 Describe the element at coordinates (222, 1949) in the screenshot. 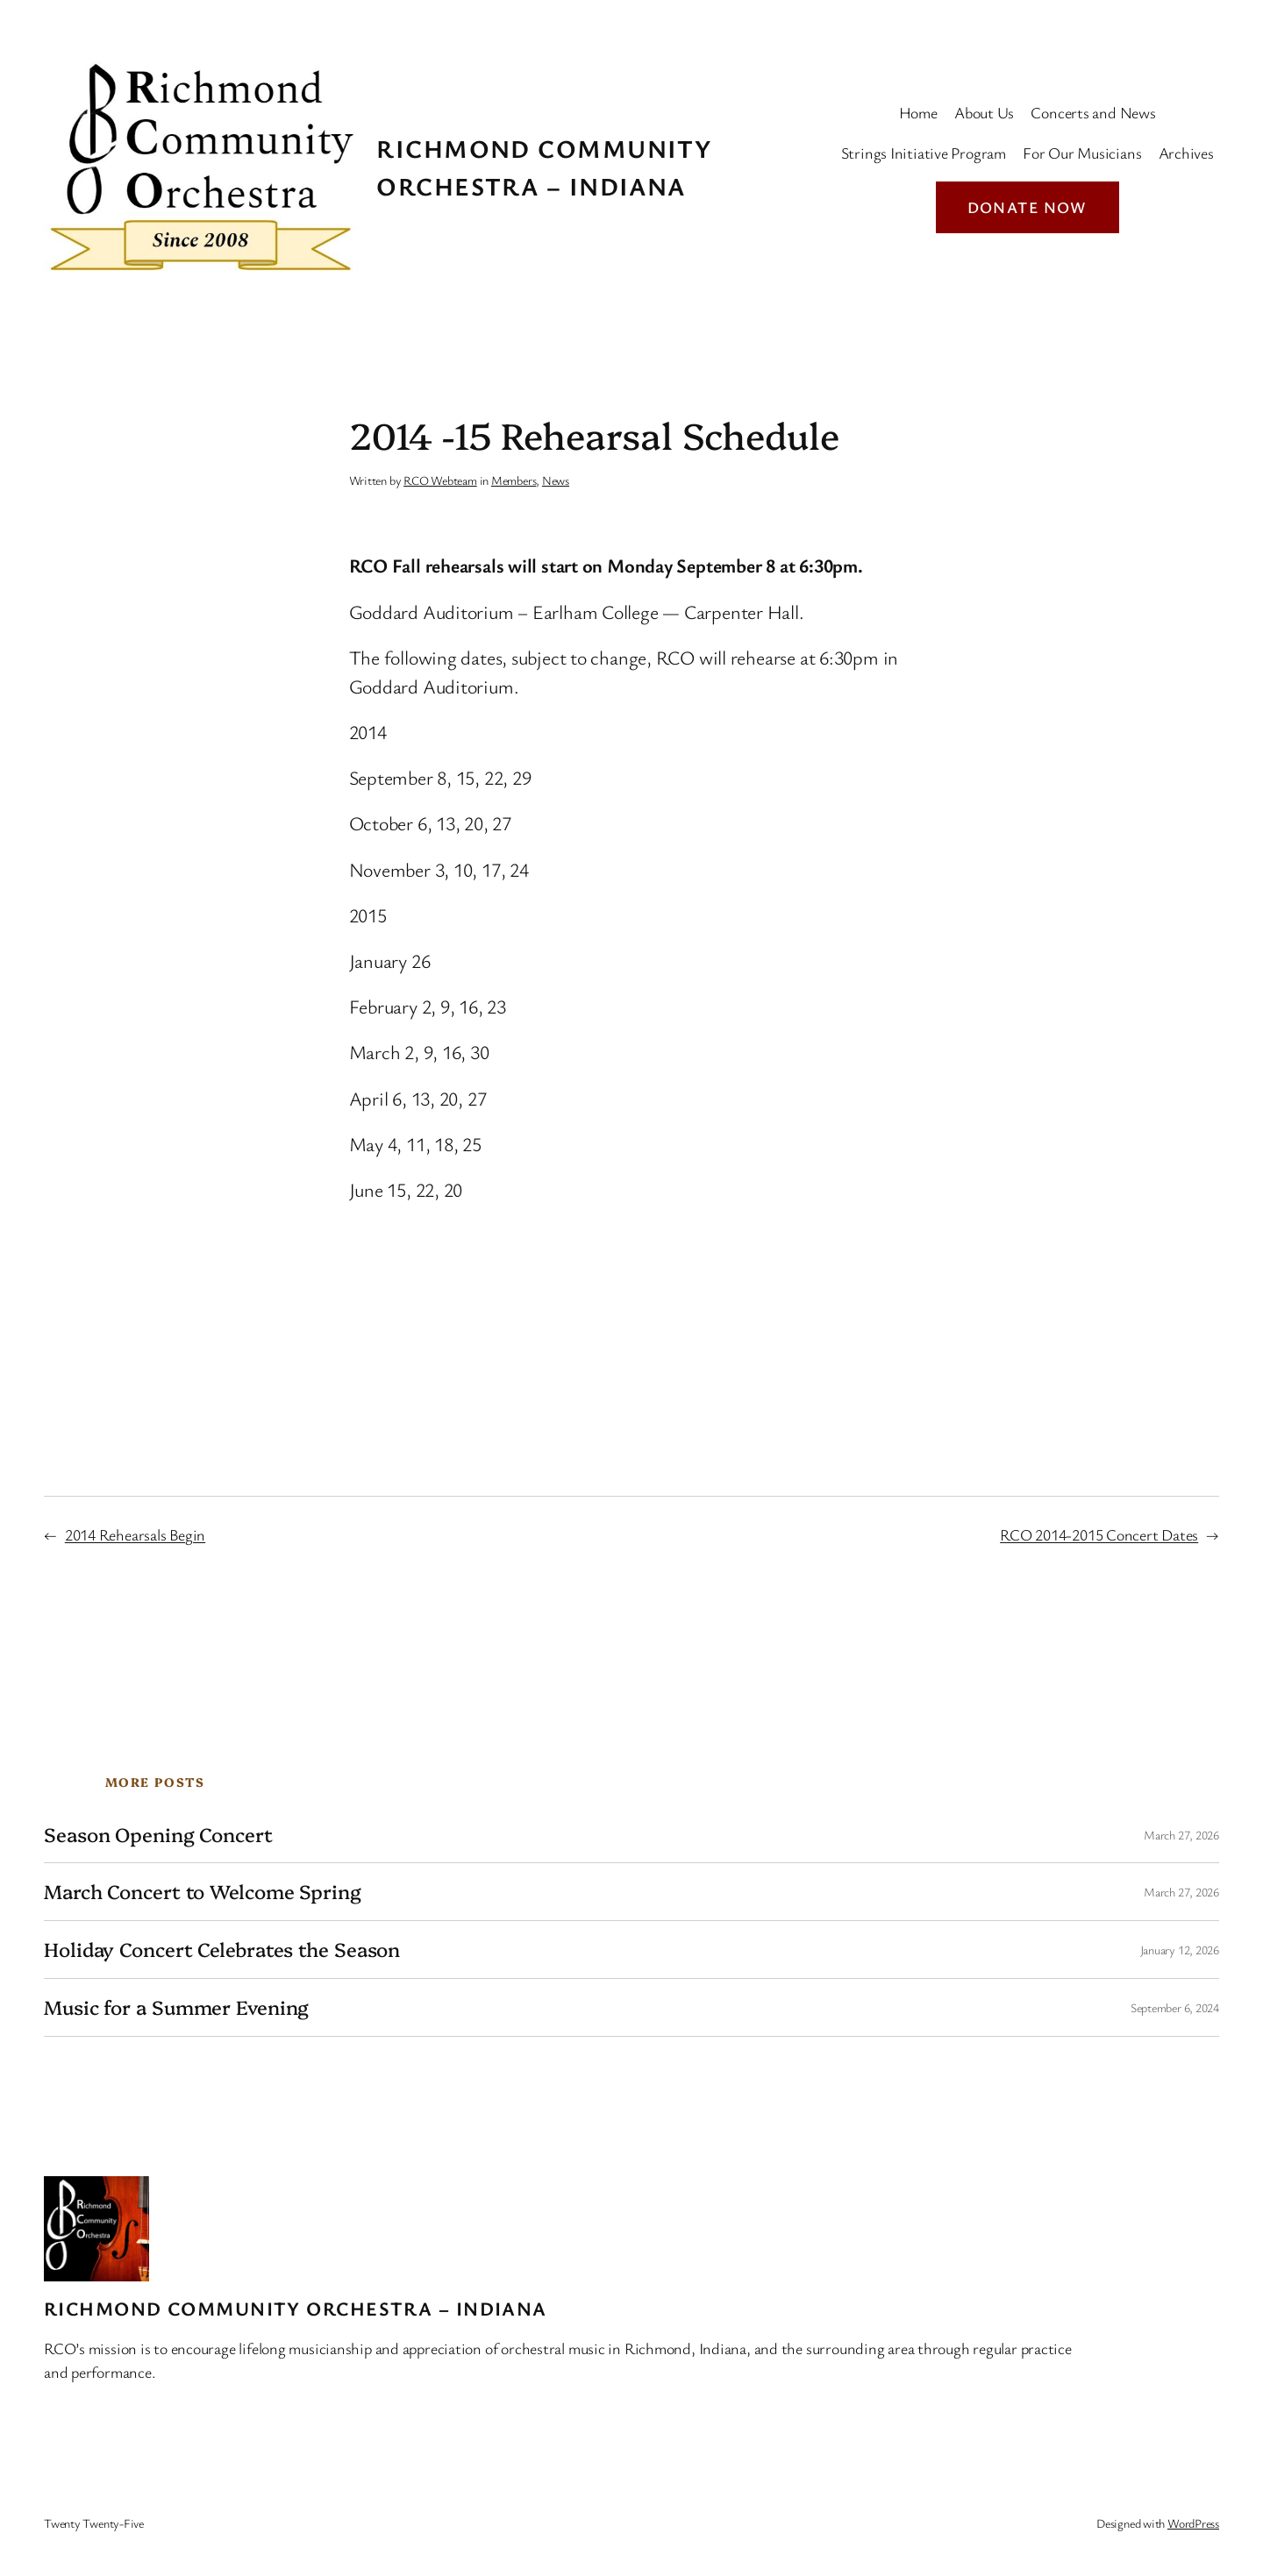

I see `Holiday Concert Celebrates the Season` at that location.